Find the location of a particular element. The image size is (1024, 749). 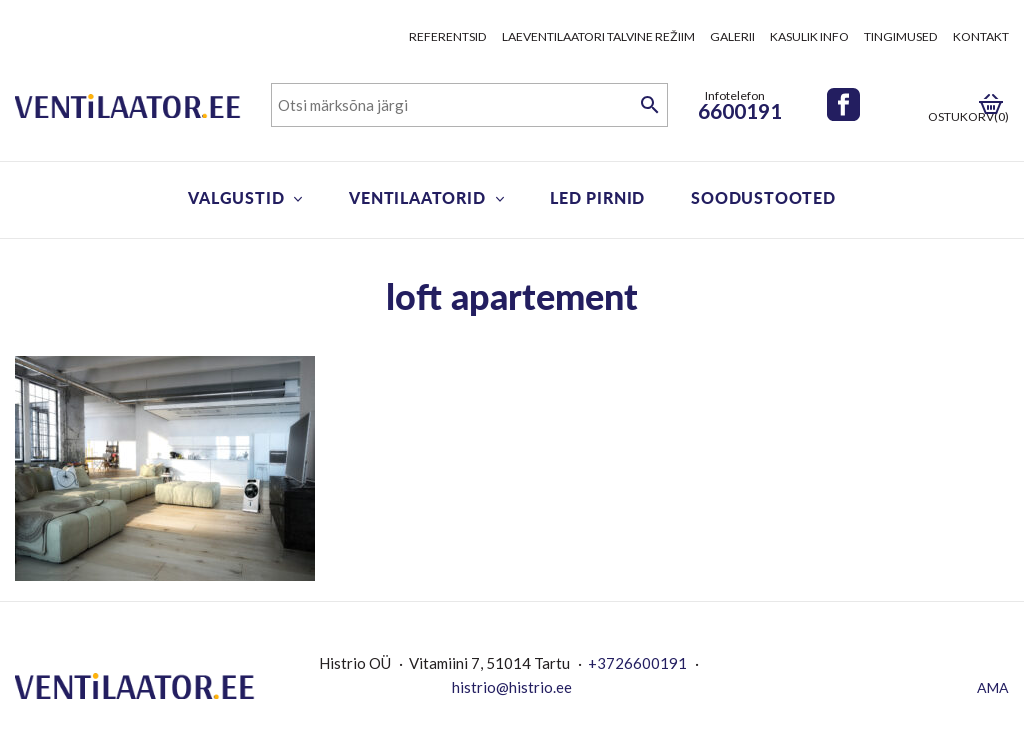

6600191 is located at coordinates (740, 110).